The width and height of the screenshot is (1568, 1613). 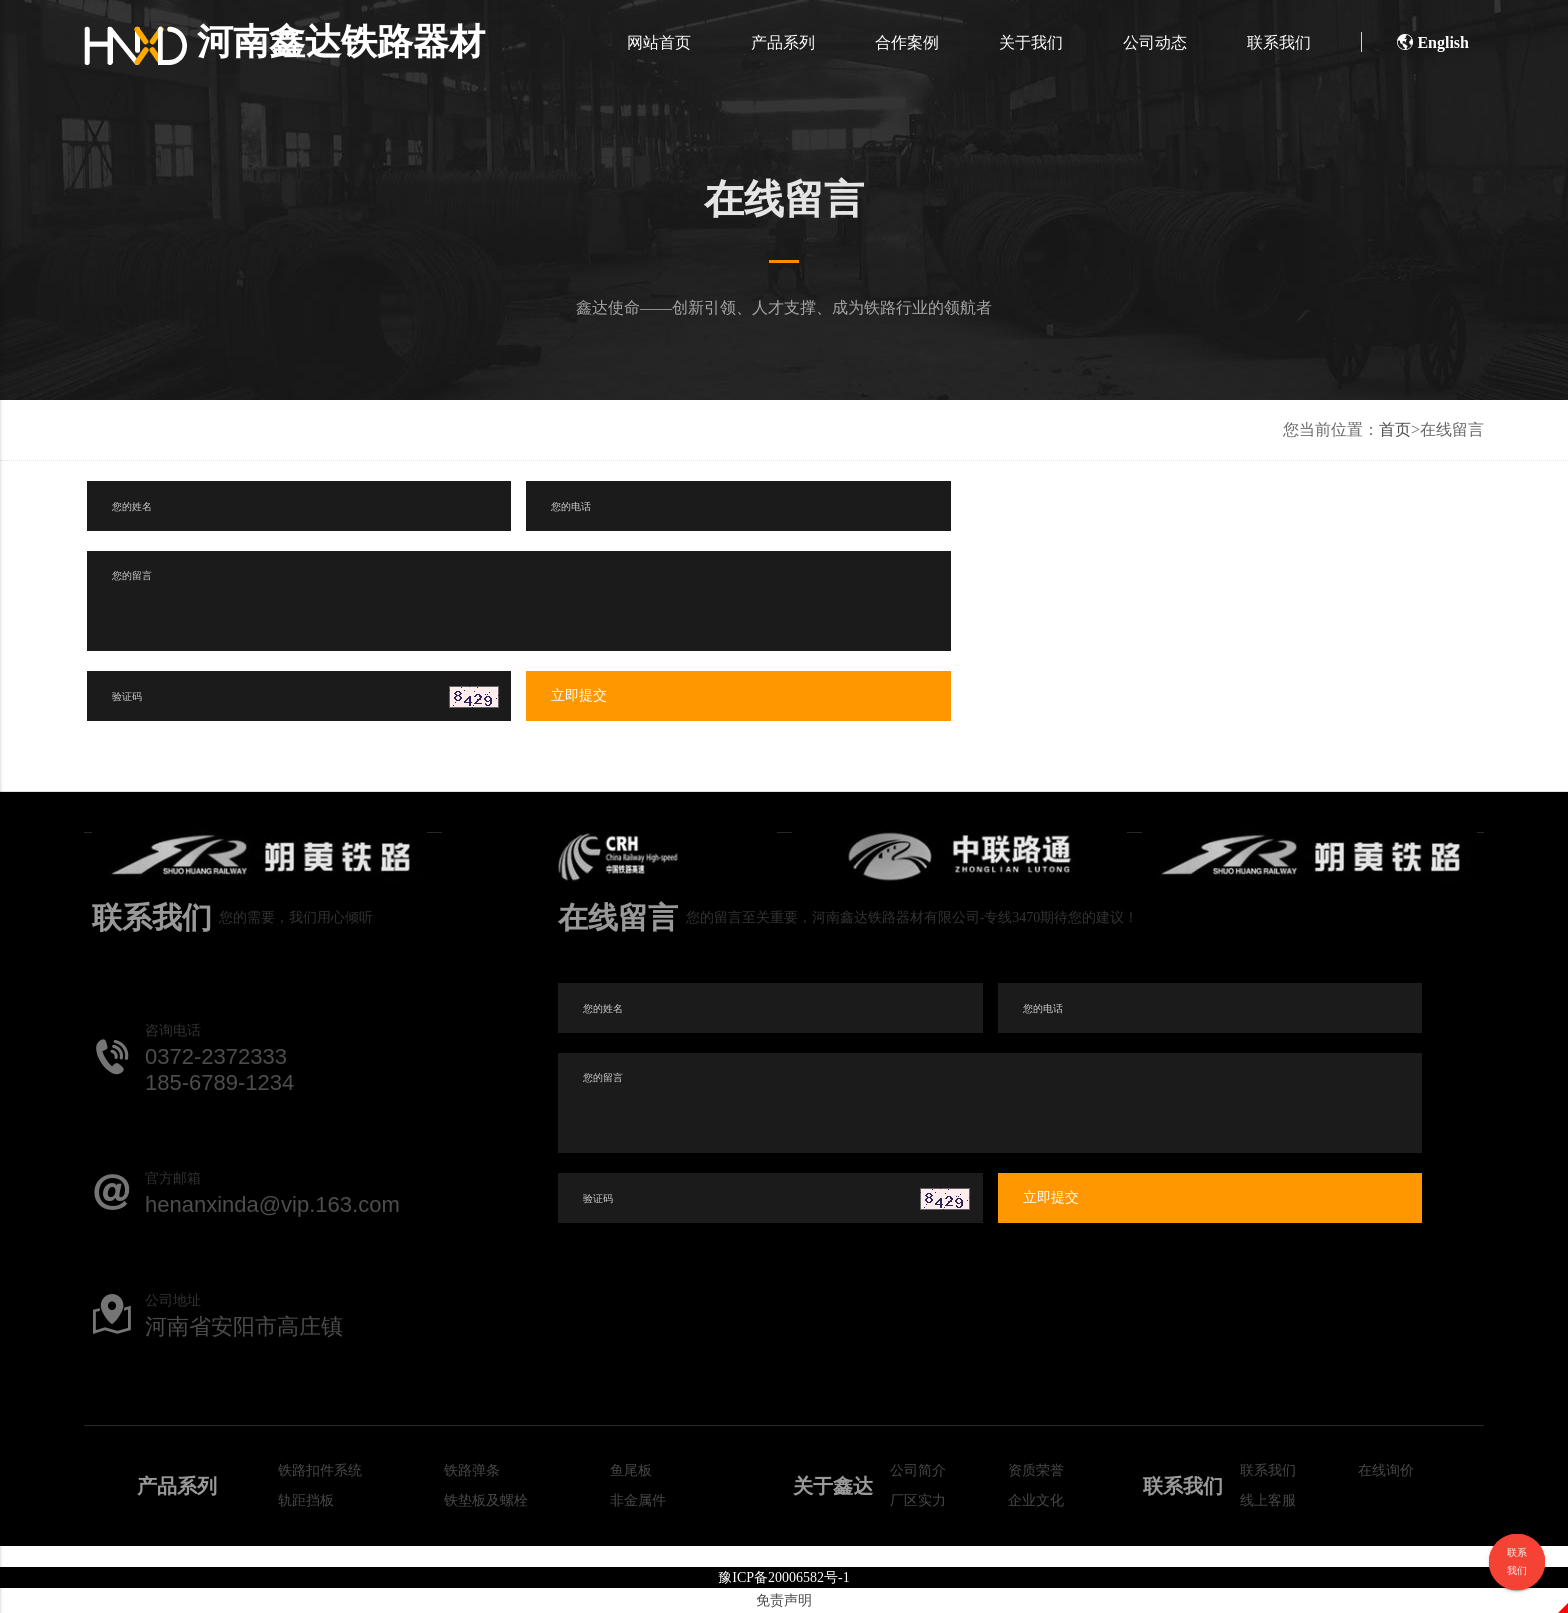 What do you see at coordinates (1036, 1470) in the screenshot?
I see `资质荣誉` at bounding box center [1036, 1470].